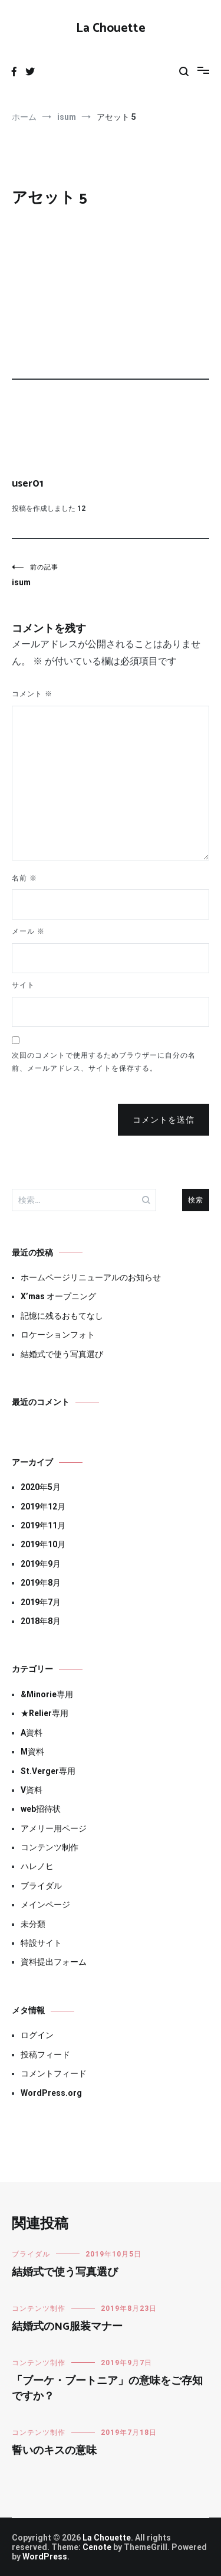  Describe the element at coordinates (31, 1790) in the screenshot. I see `V資料` at that location.